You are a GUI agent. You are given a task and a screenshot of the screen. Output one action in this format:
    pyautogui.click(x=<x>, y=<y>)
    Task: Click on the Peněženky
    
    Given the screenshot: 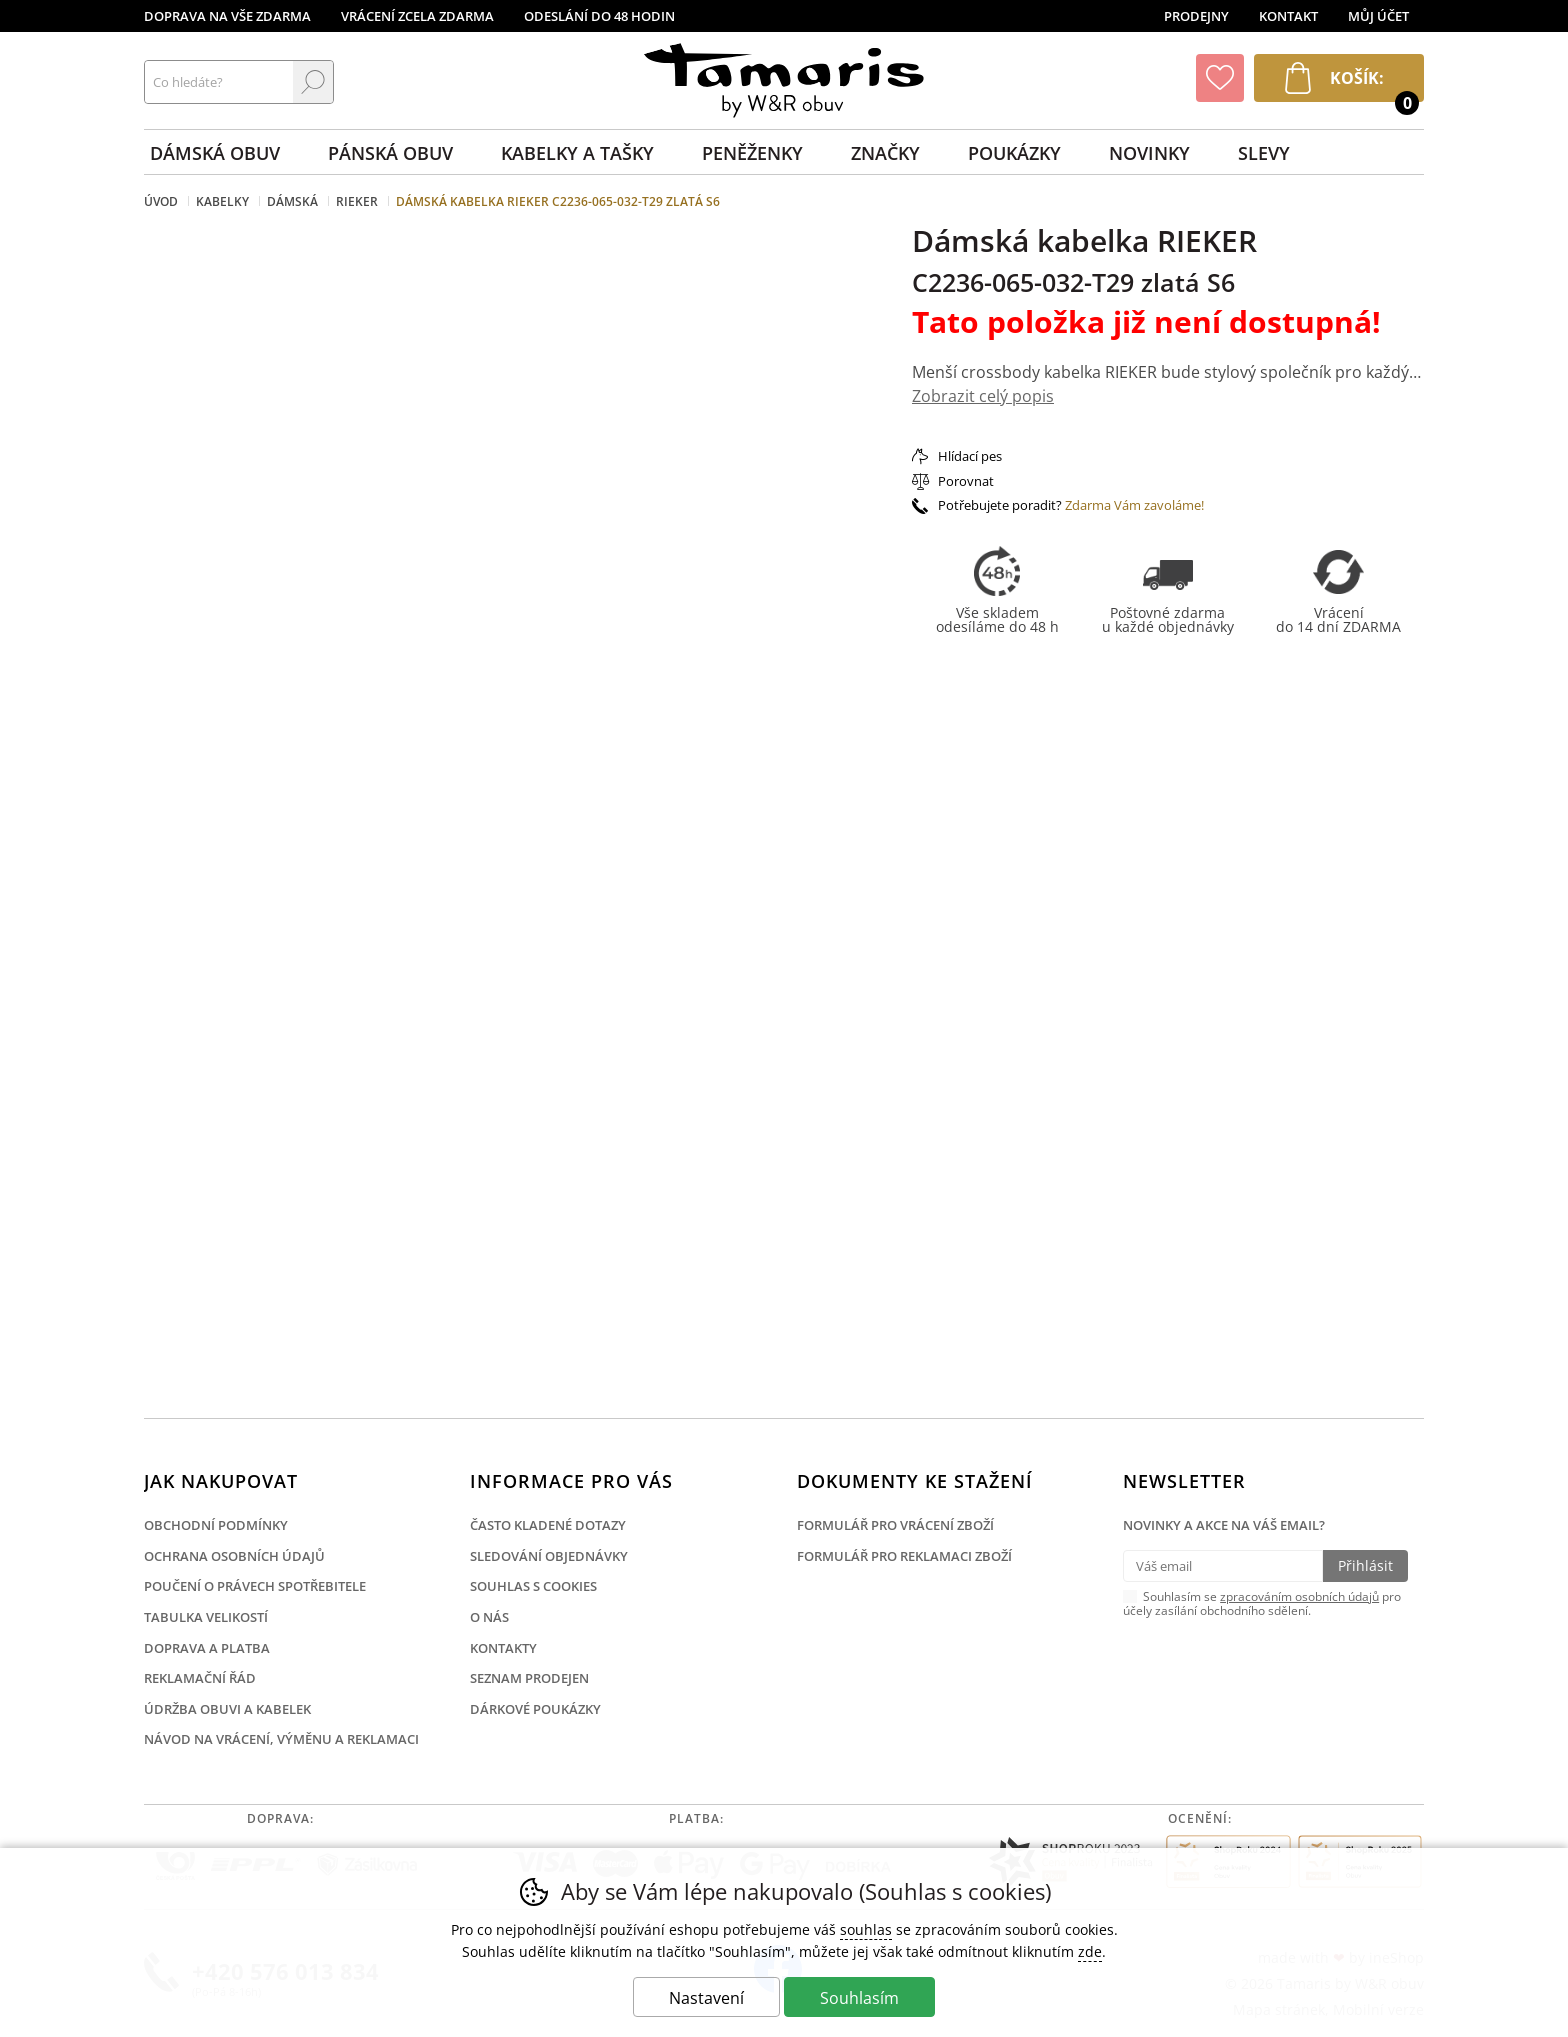 What is the action you would take?
    pyautogui.click(x=752, y=153)
    